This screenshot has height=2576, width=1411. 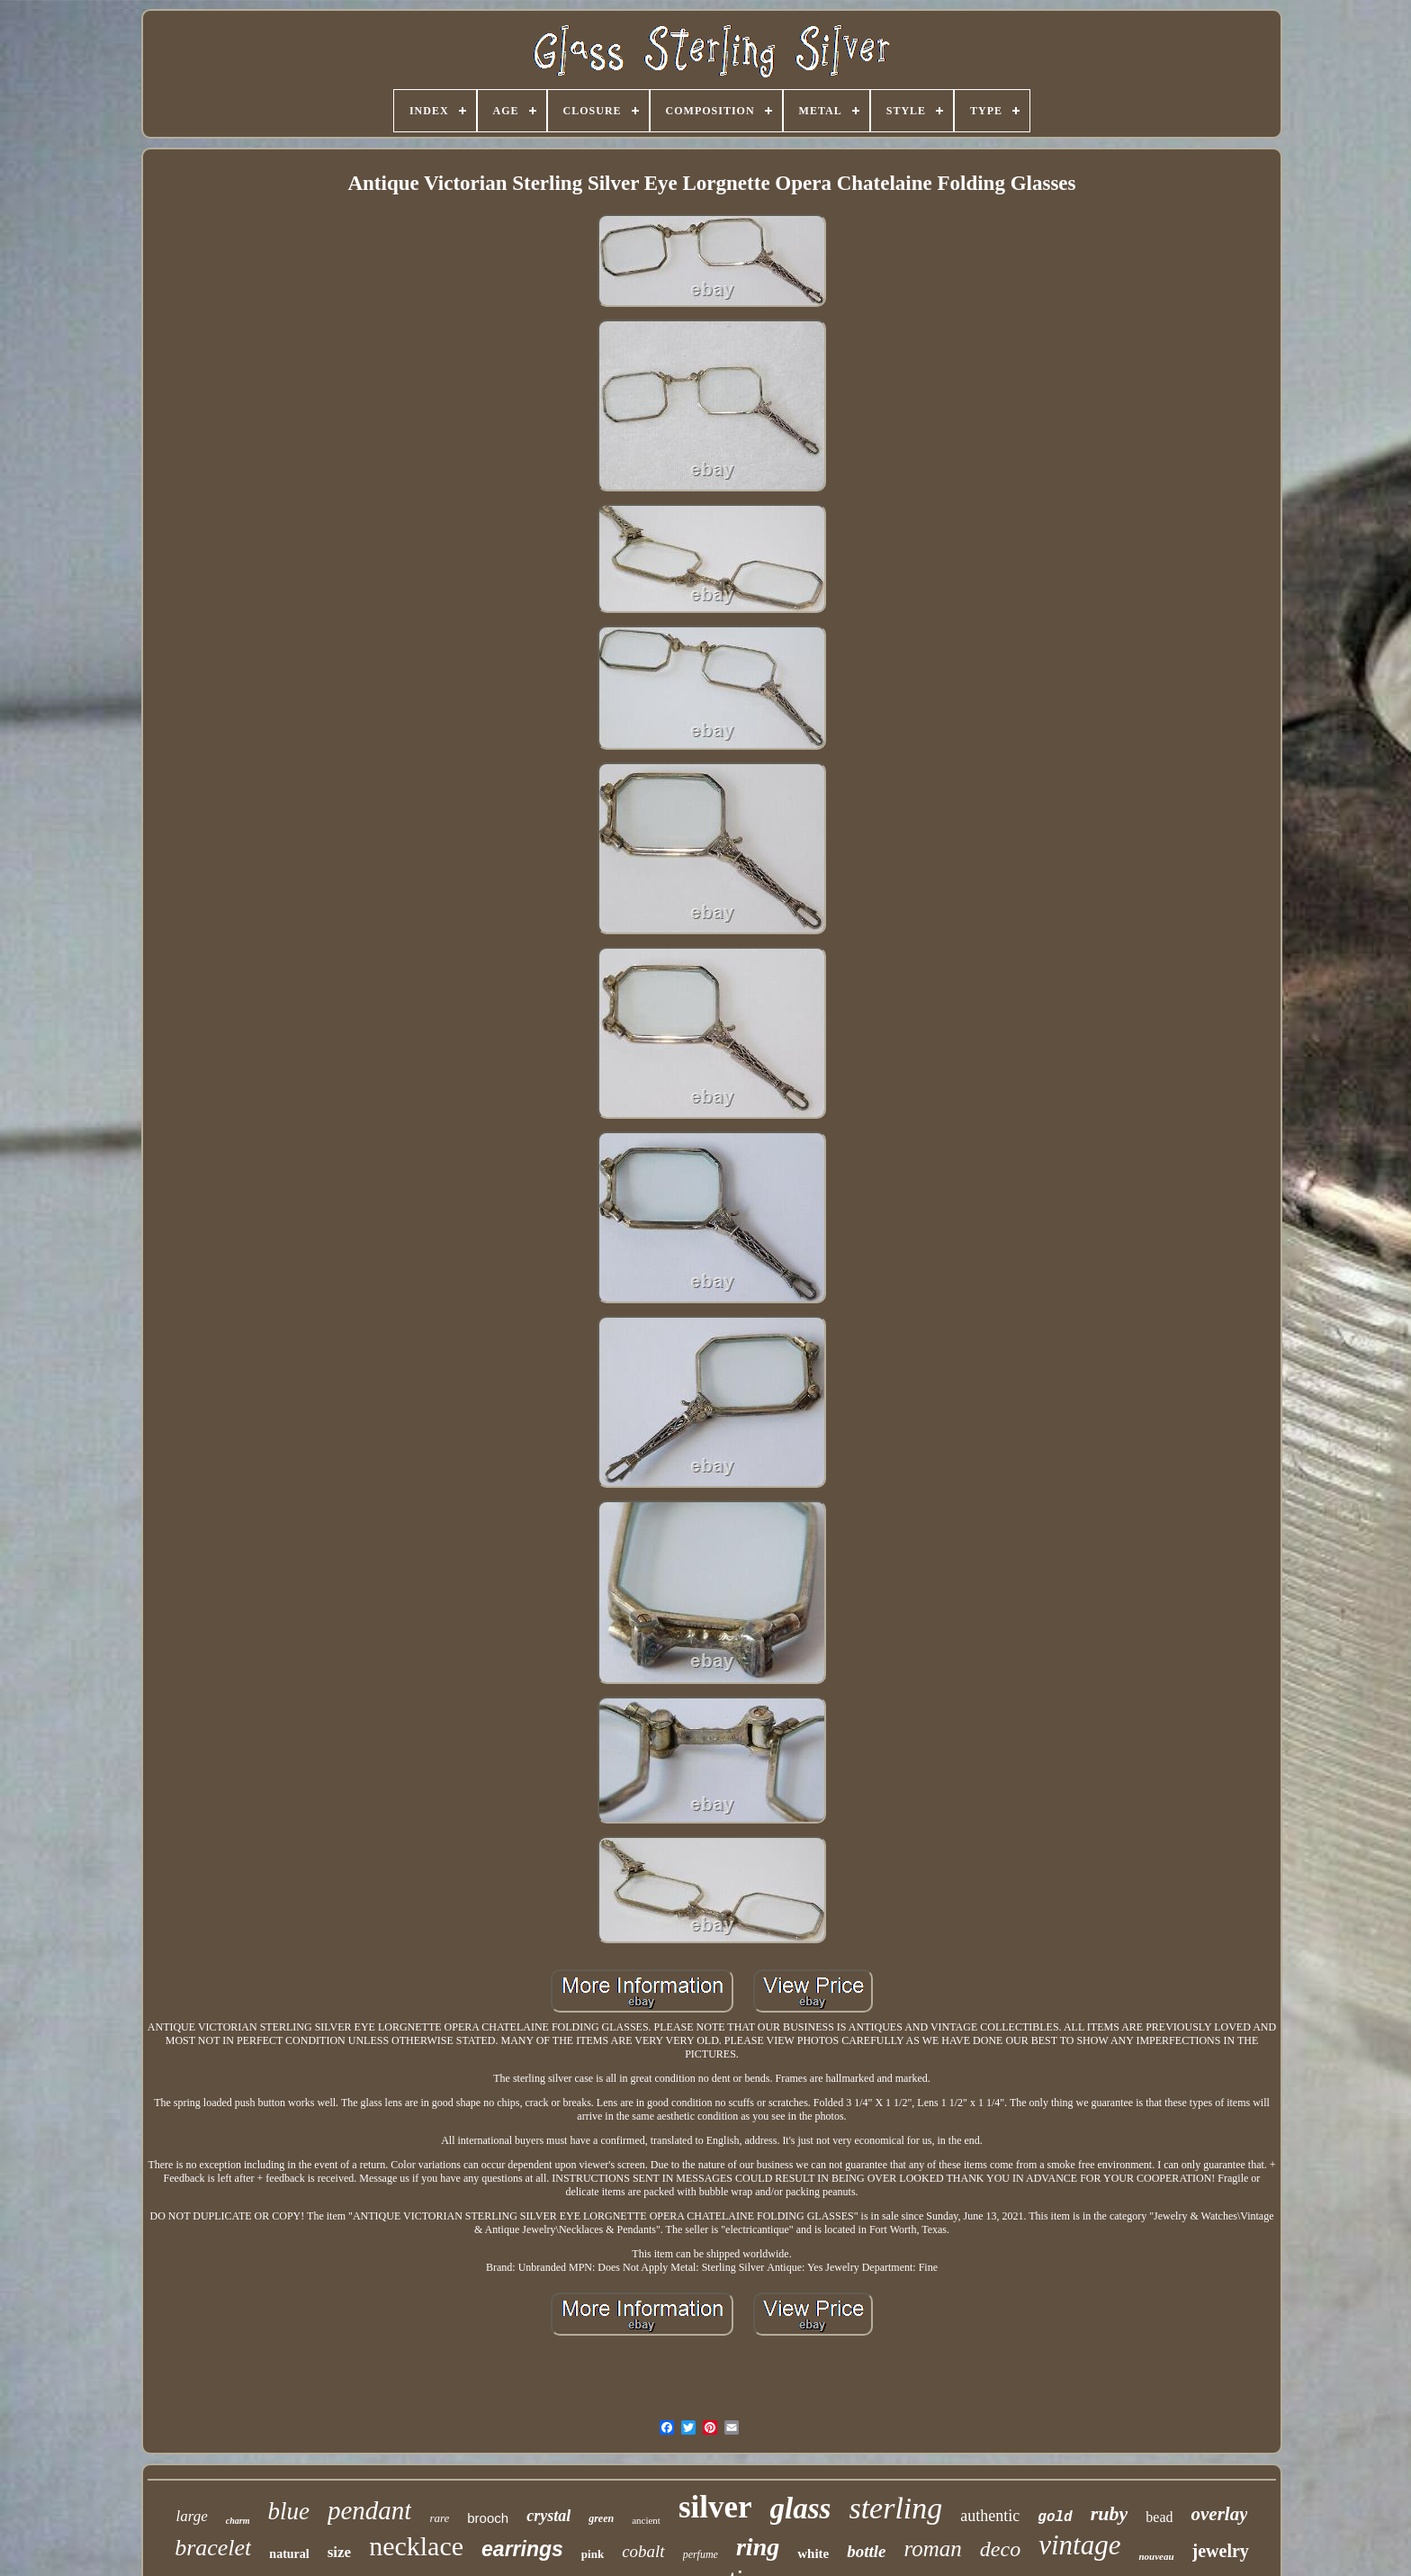 What do you see at coordinates (1155, 2556) in the screenshot?
I see `nouveau` at bounding box center [1155, 2556].